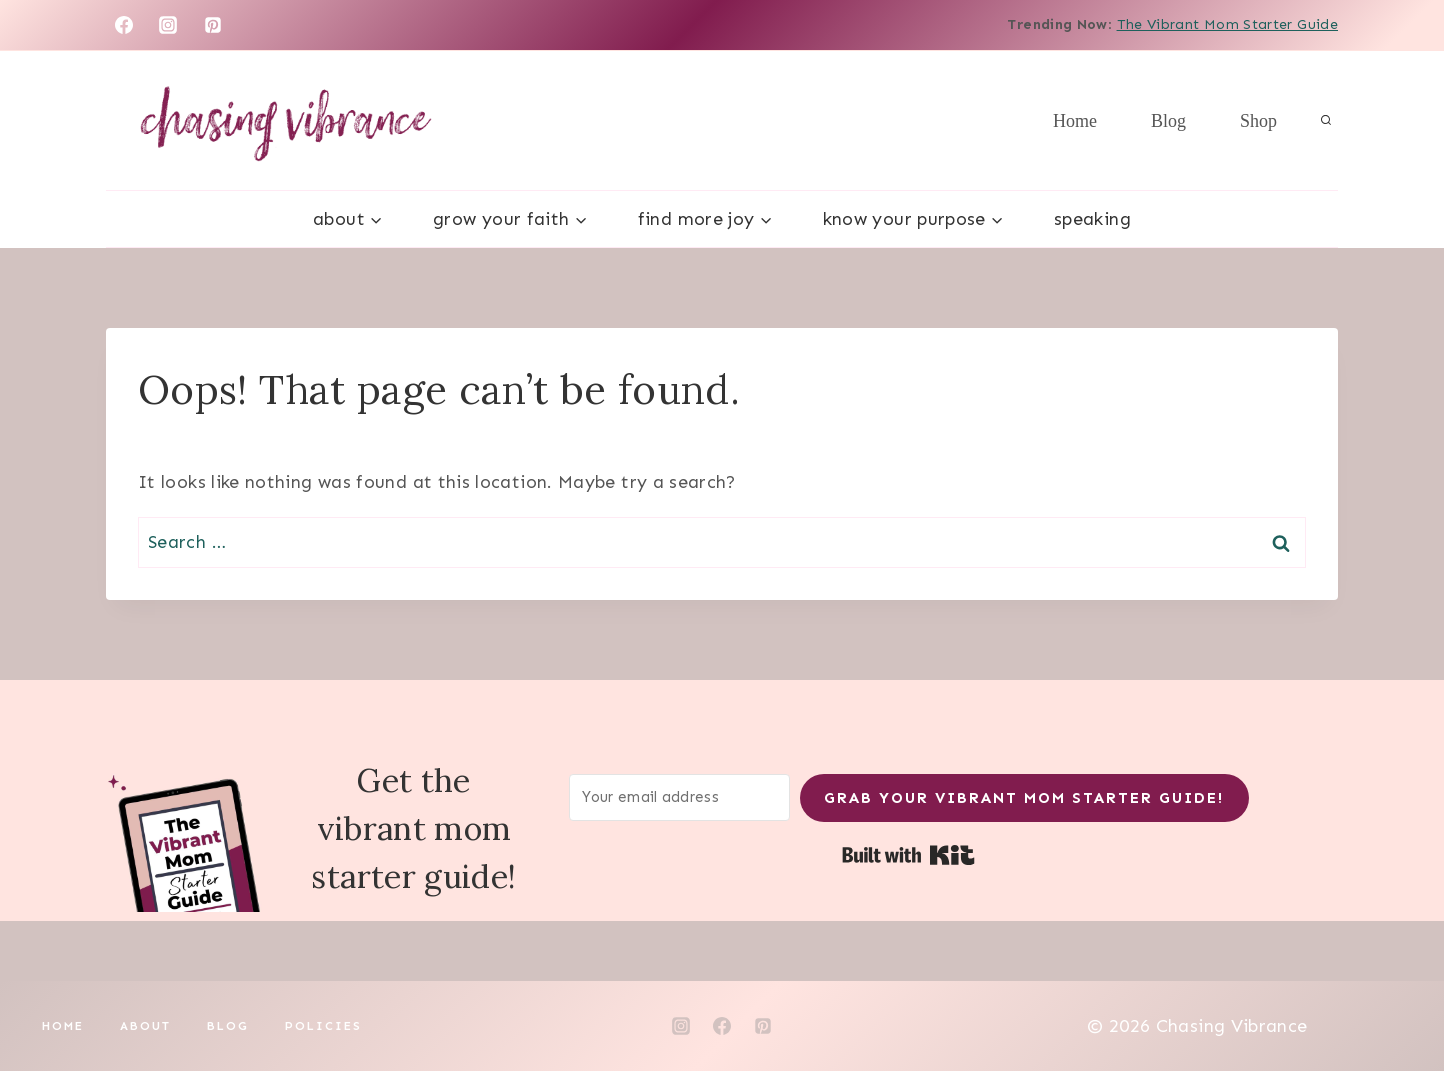 The image size is (1444, 1071). What do you see at coordinates (908, 855) in the screenshot?
I see `Built with Kit` at bounding box center [908, 855].